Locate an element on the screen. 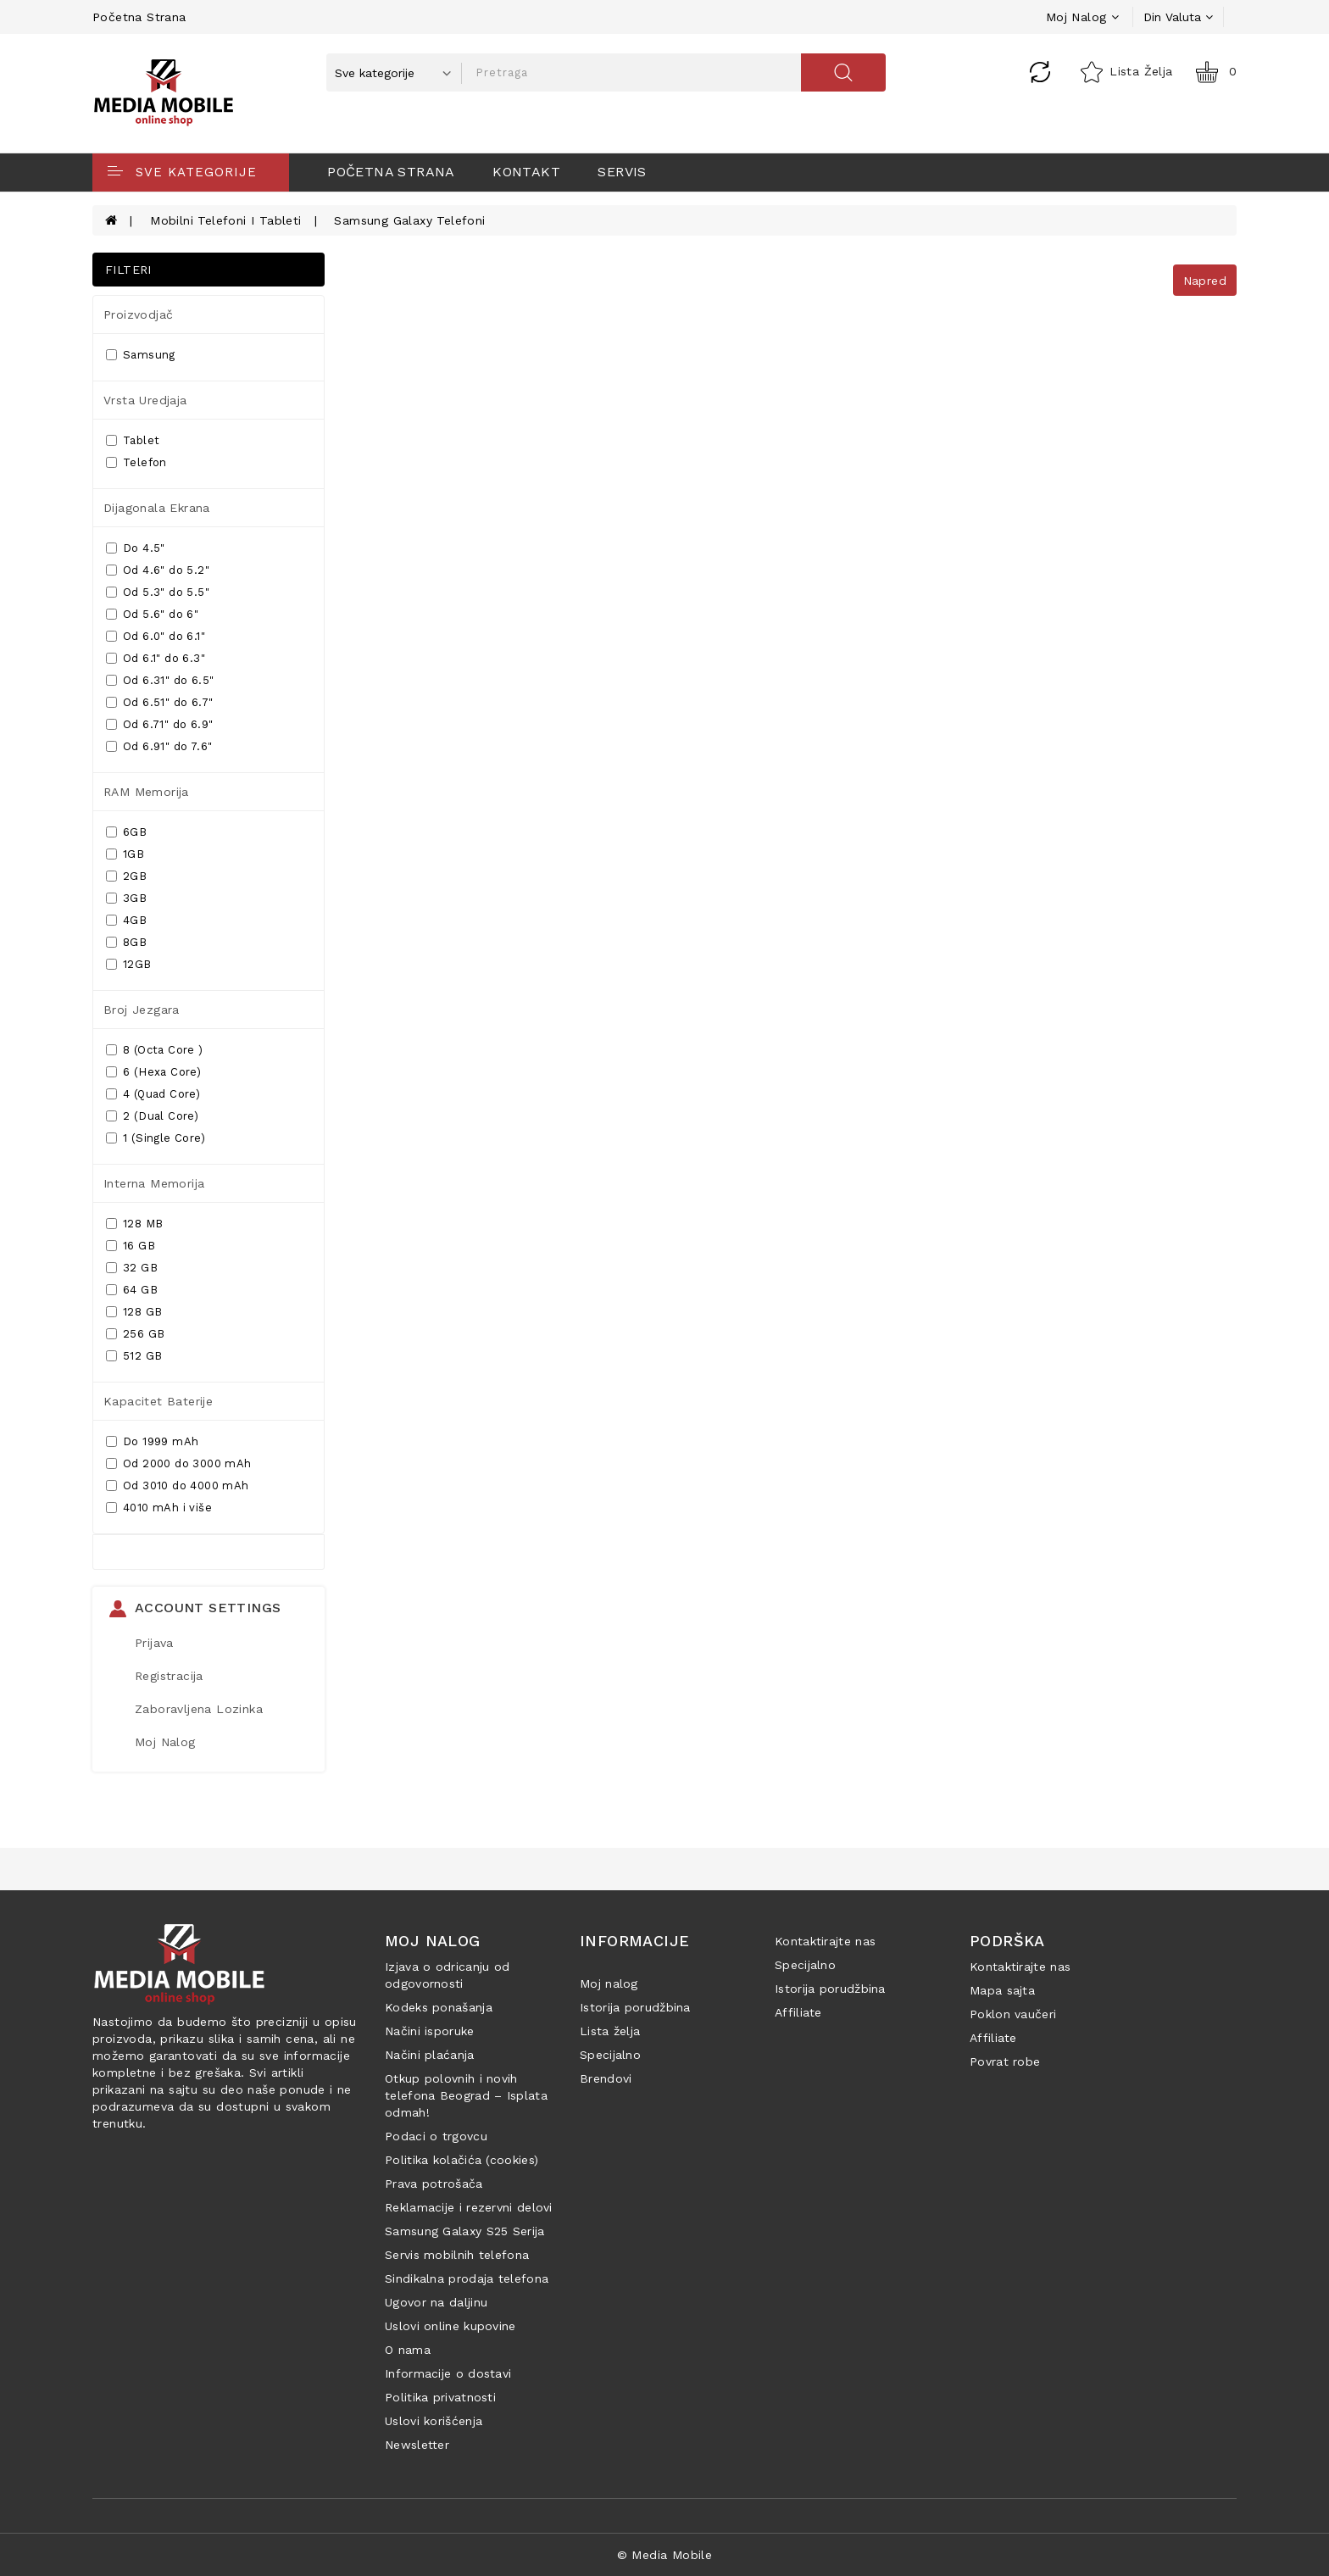  Politika kolačića (cookies) is located at coordinates (461, 2160).